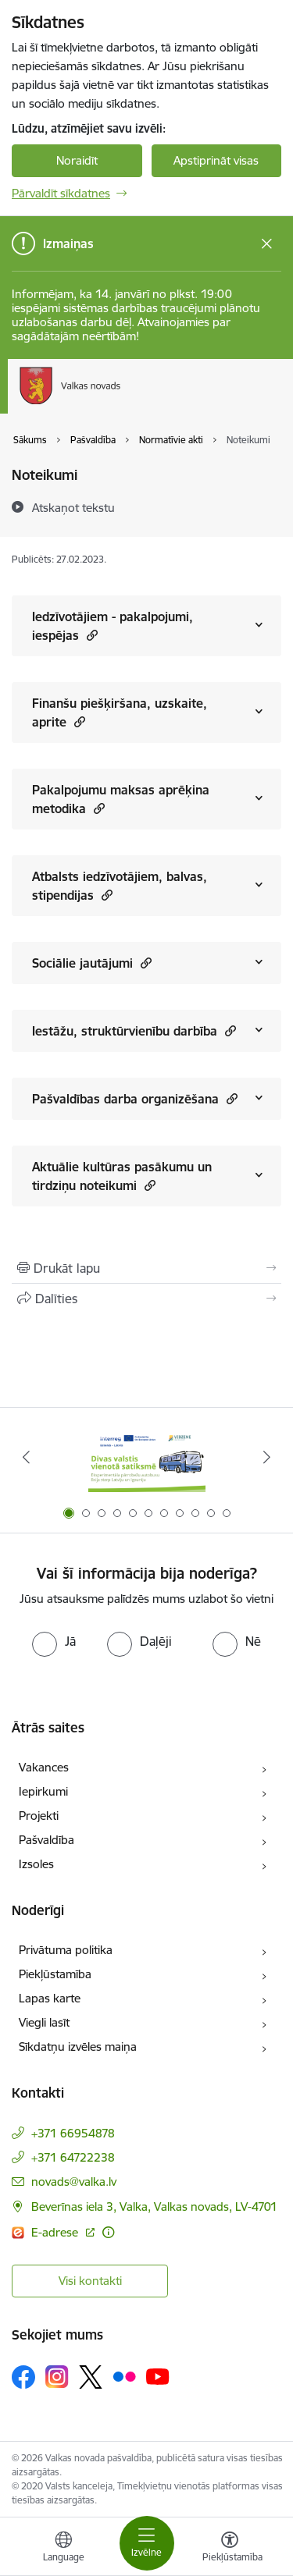 This screenshot has height=2576, width=293. Describe the element at coordinates (66, 1949) in the screenshot. I see `Privātuma politika` at that location.